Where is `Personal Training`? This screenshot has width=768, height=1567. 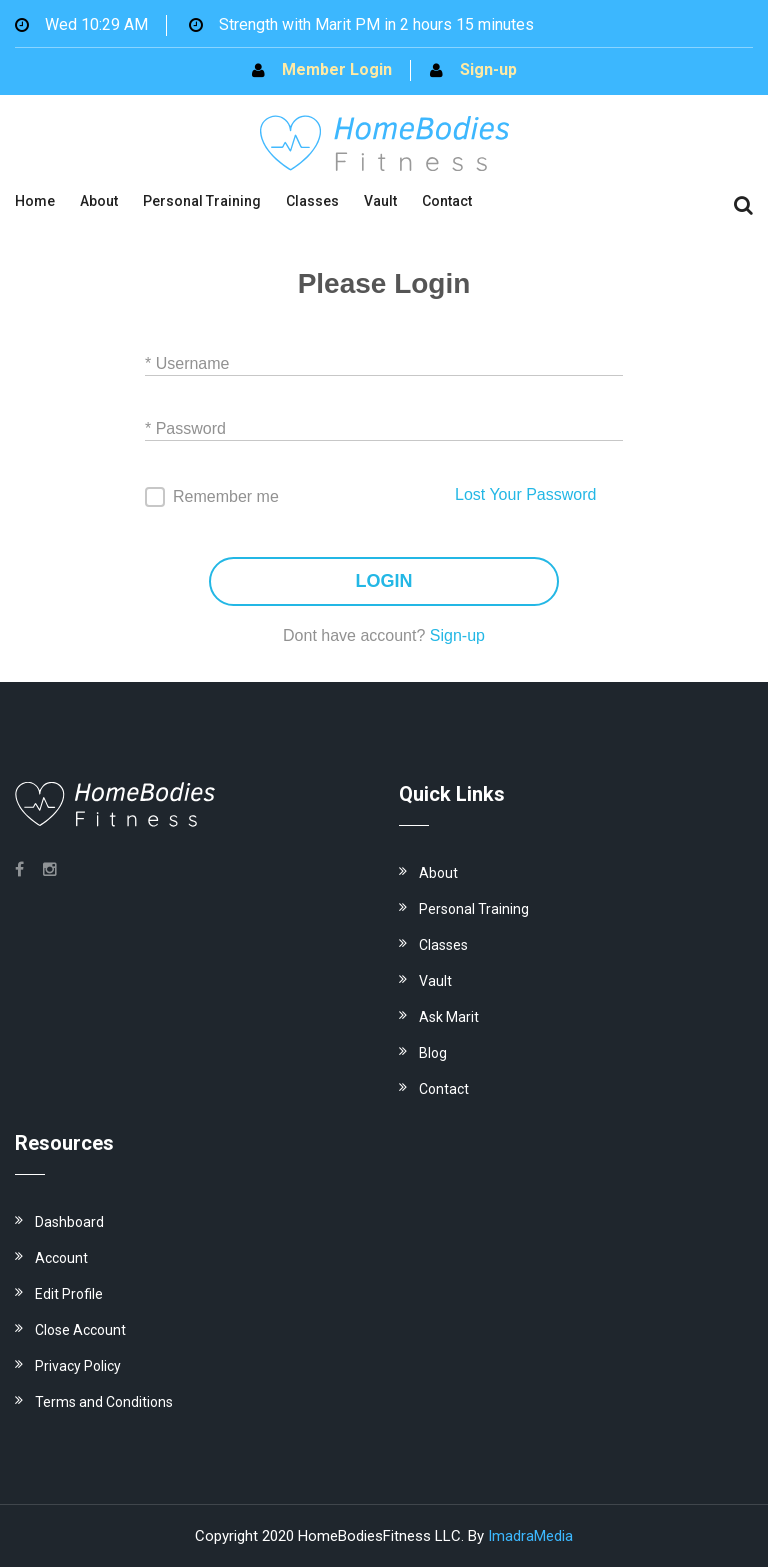
Personal Training is located at coordinates (202, 201).